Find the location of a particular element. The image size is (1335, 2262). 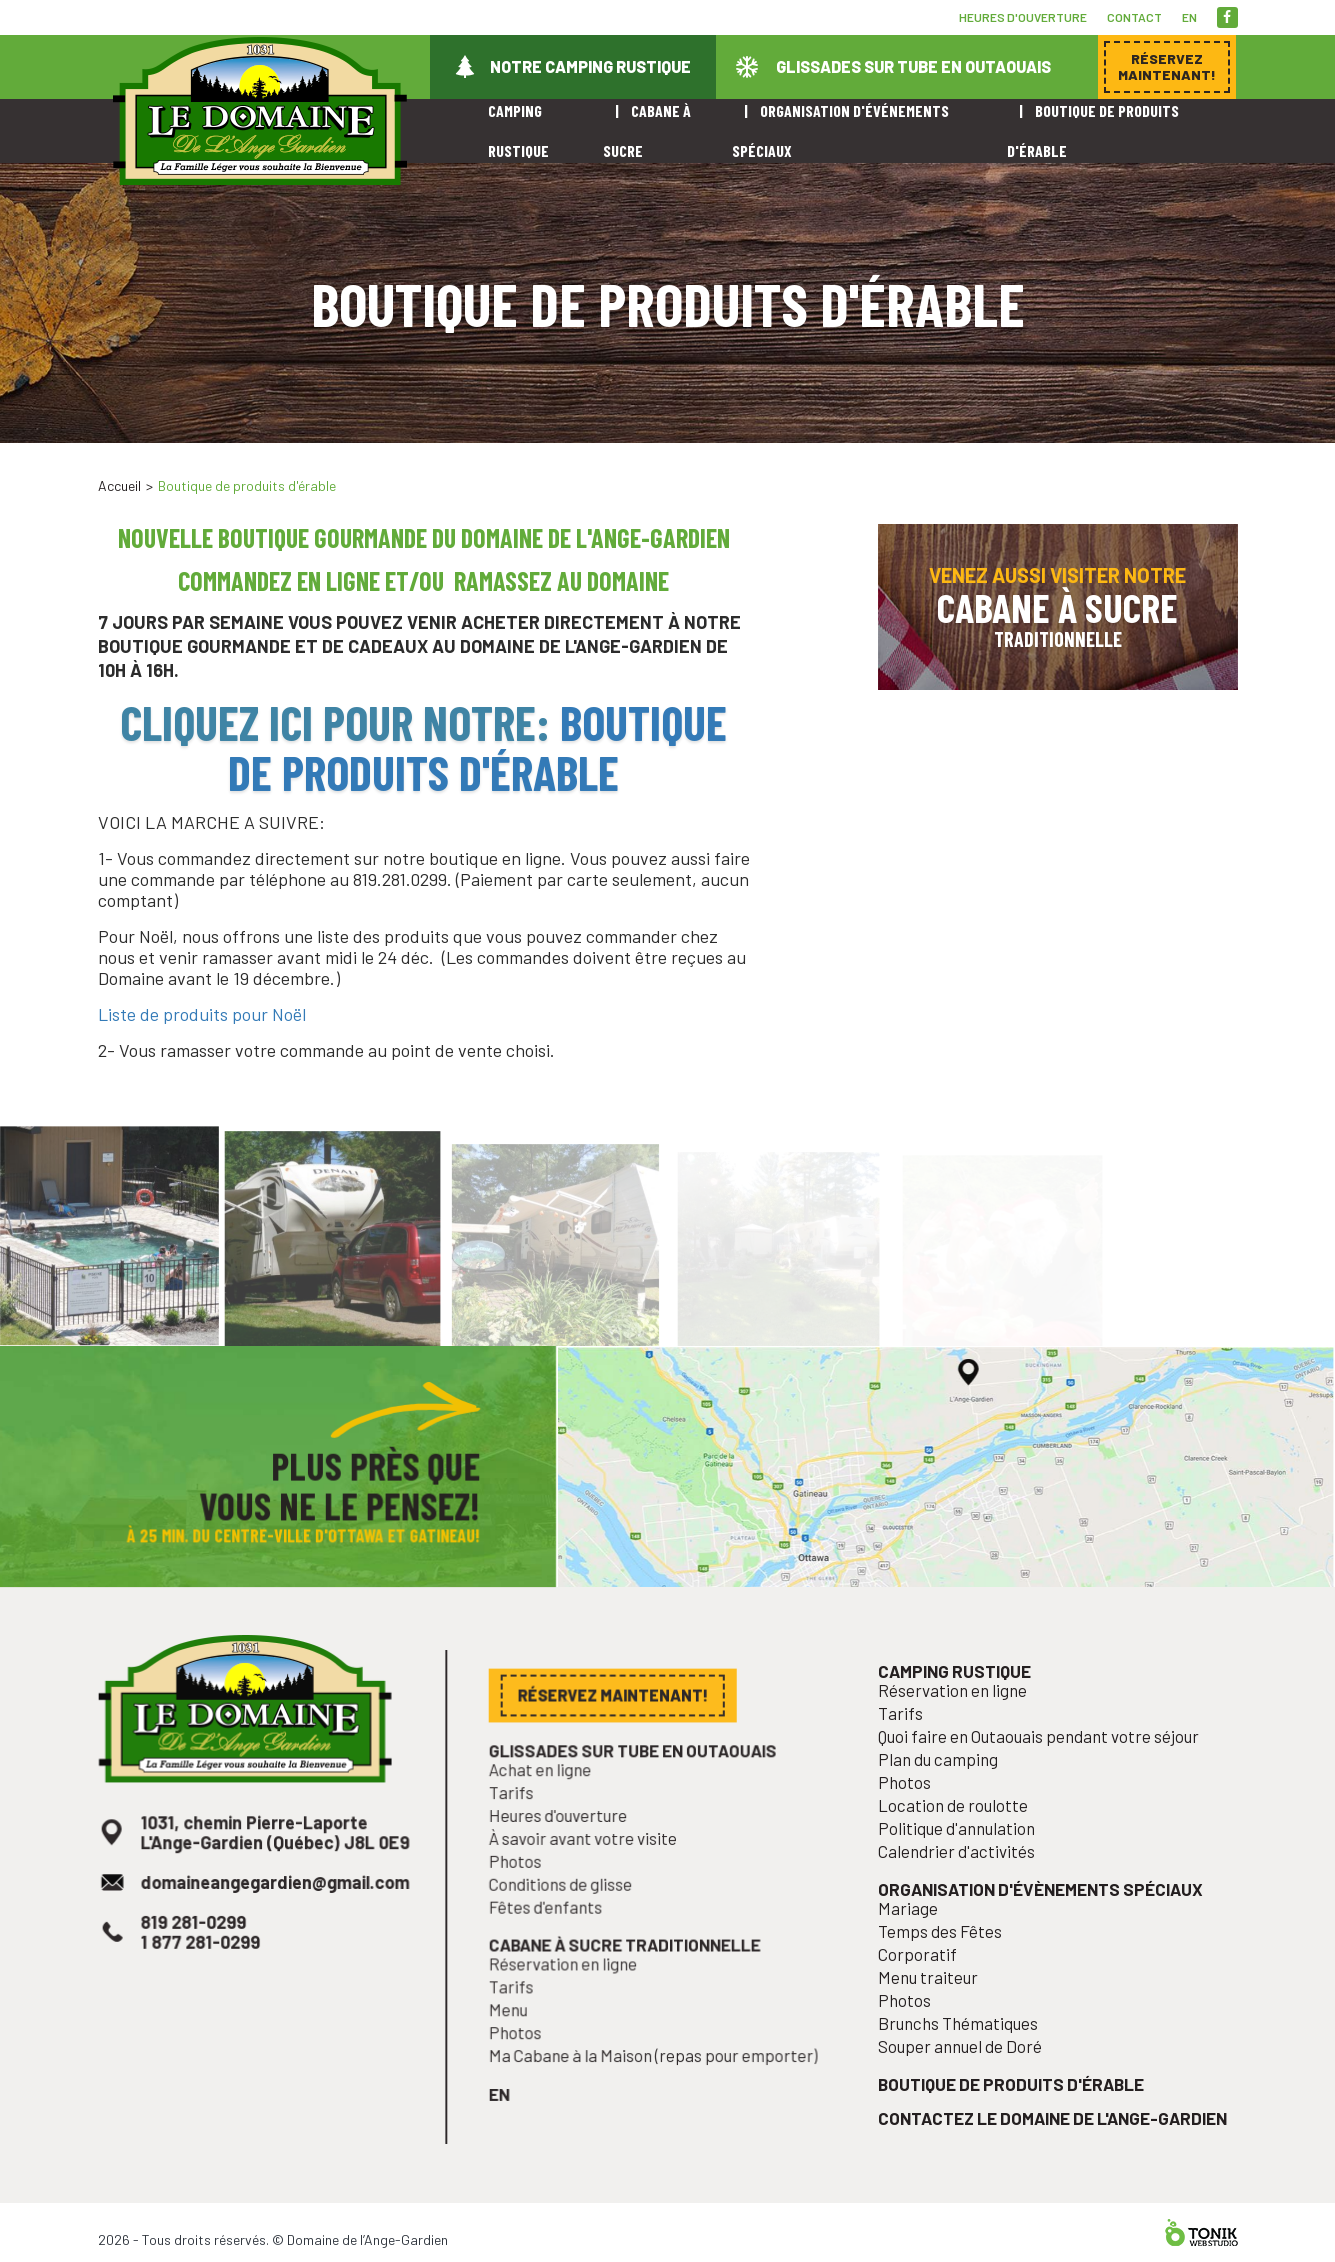

Souper annuel de Doré is located at coordinates (969, 2077).